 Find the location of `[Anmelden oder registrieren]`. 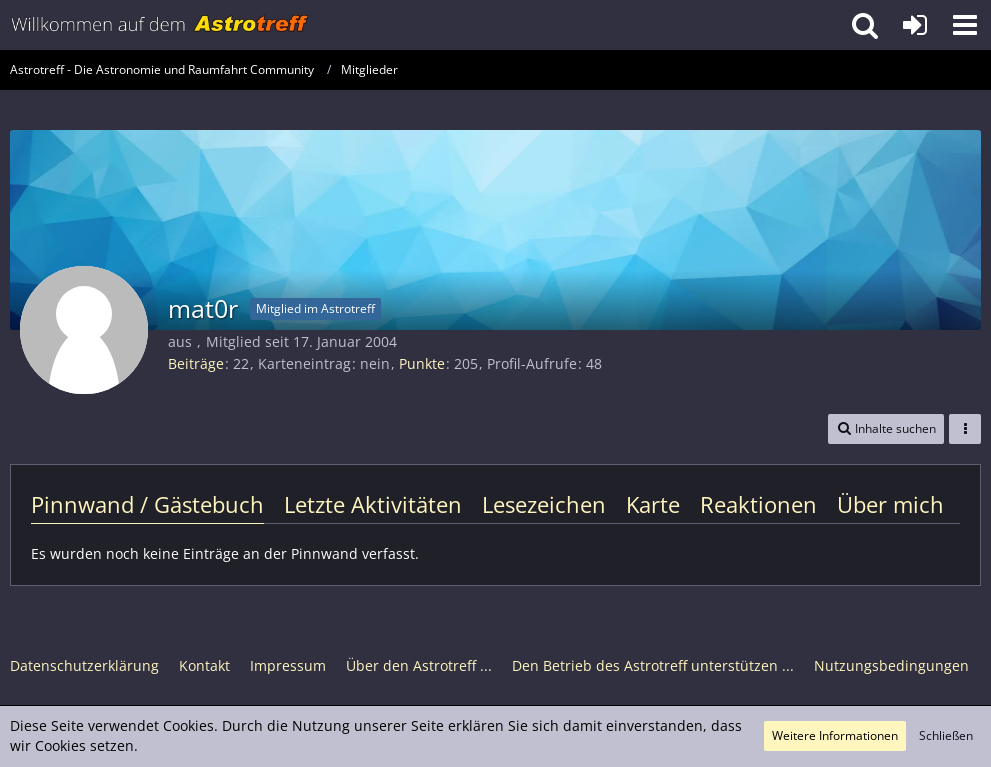

[Anmelden oder registrieren] is located at coordinates (915, 25).